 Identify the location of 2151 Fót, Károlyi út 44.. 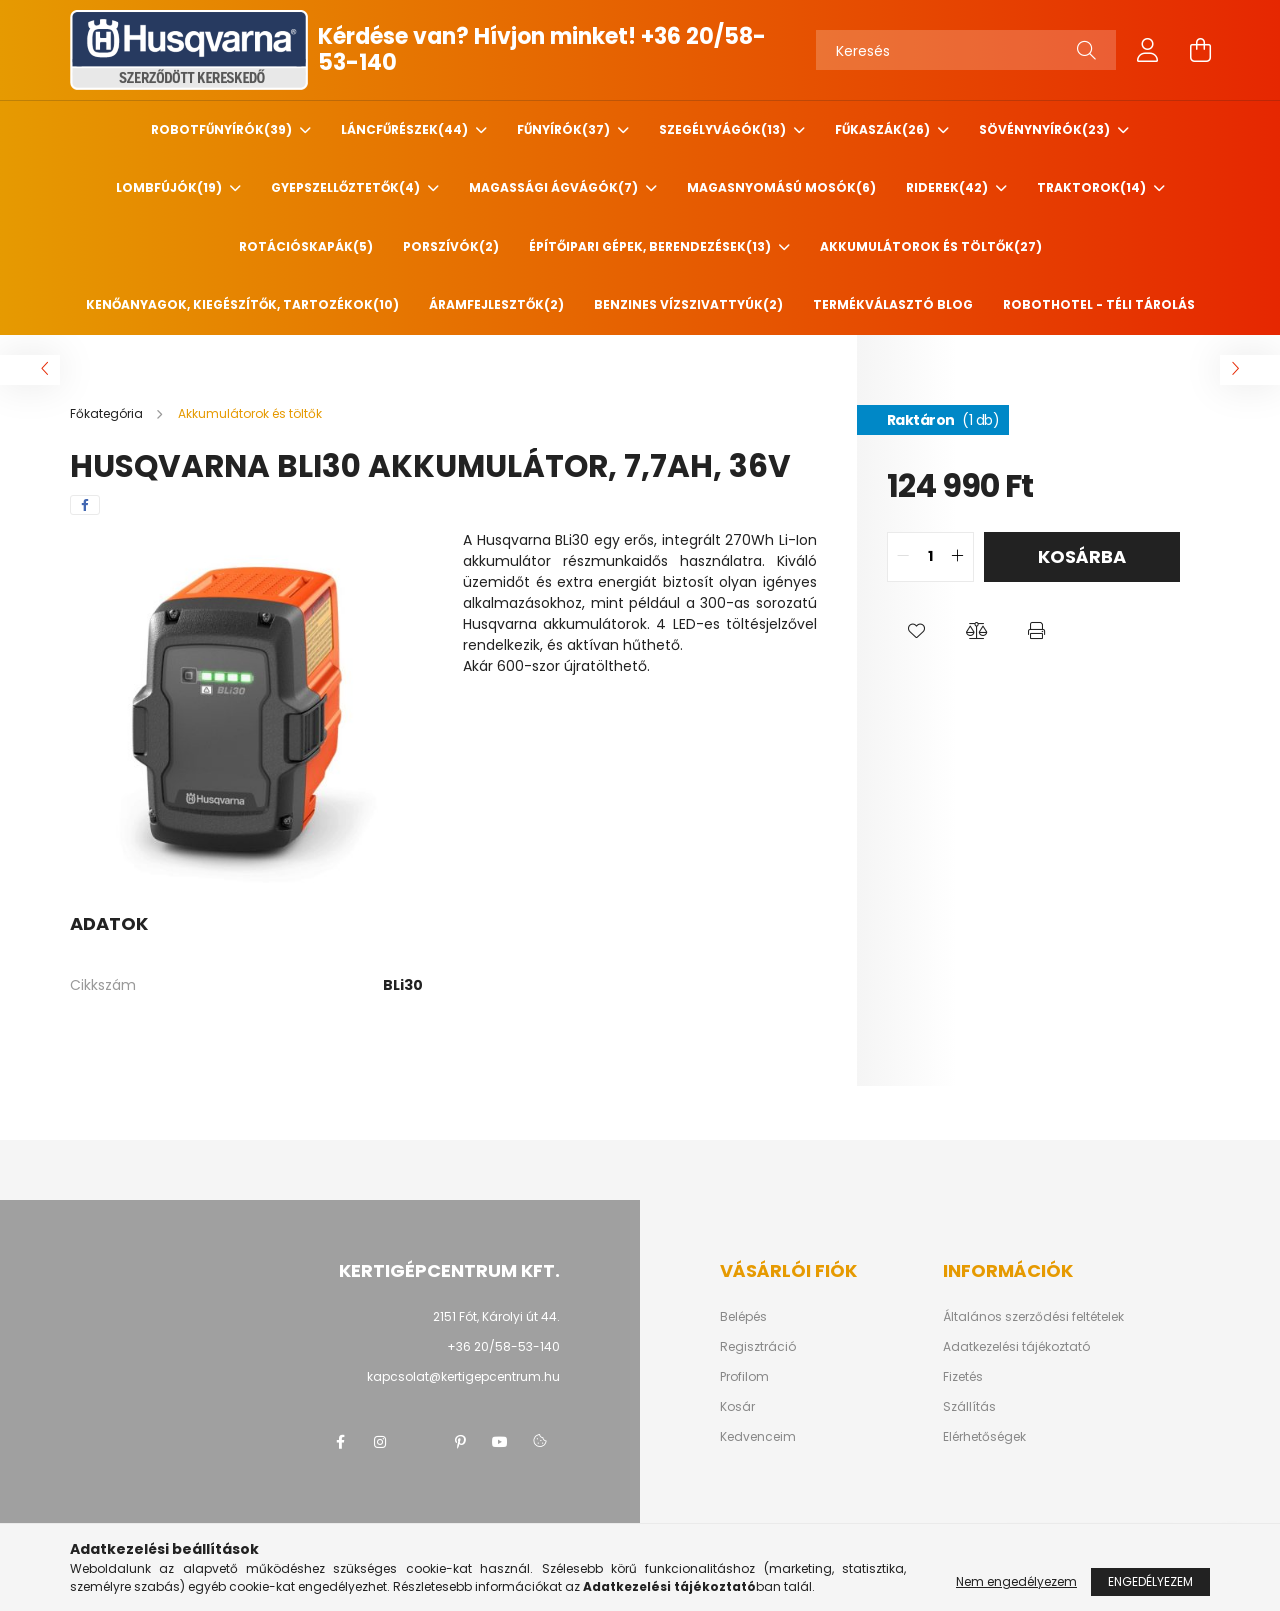
(496, 1316).